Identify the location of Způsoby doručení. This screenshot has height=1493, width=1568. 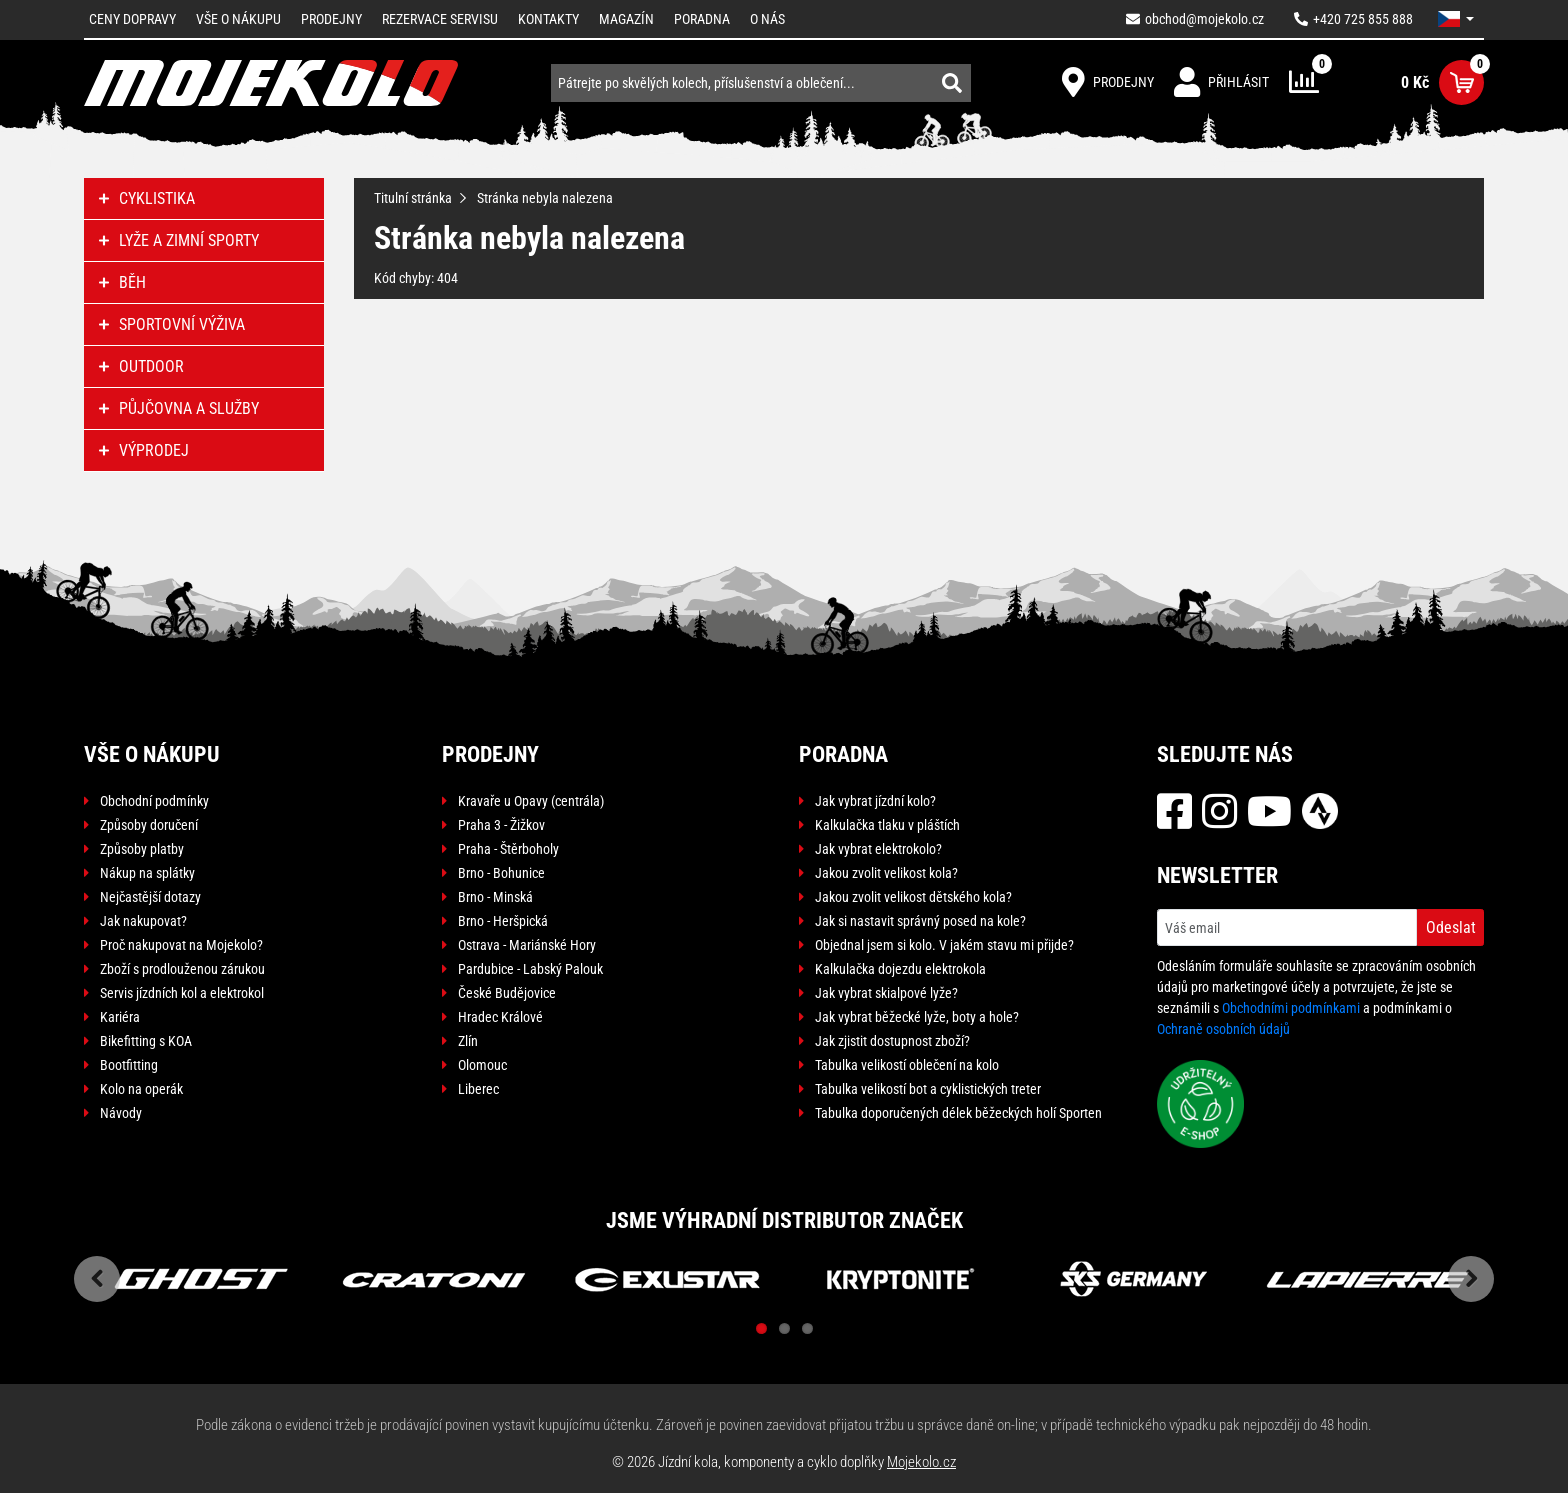
(149, 825).